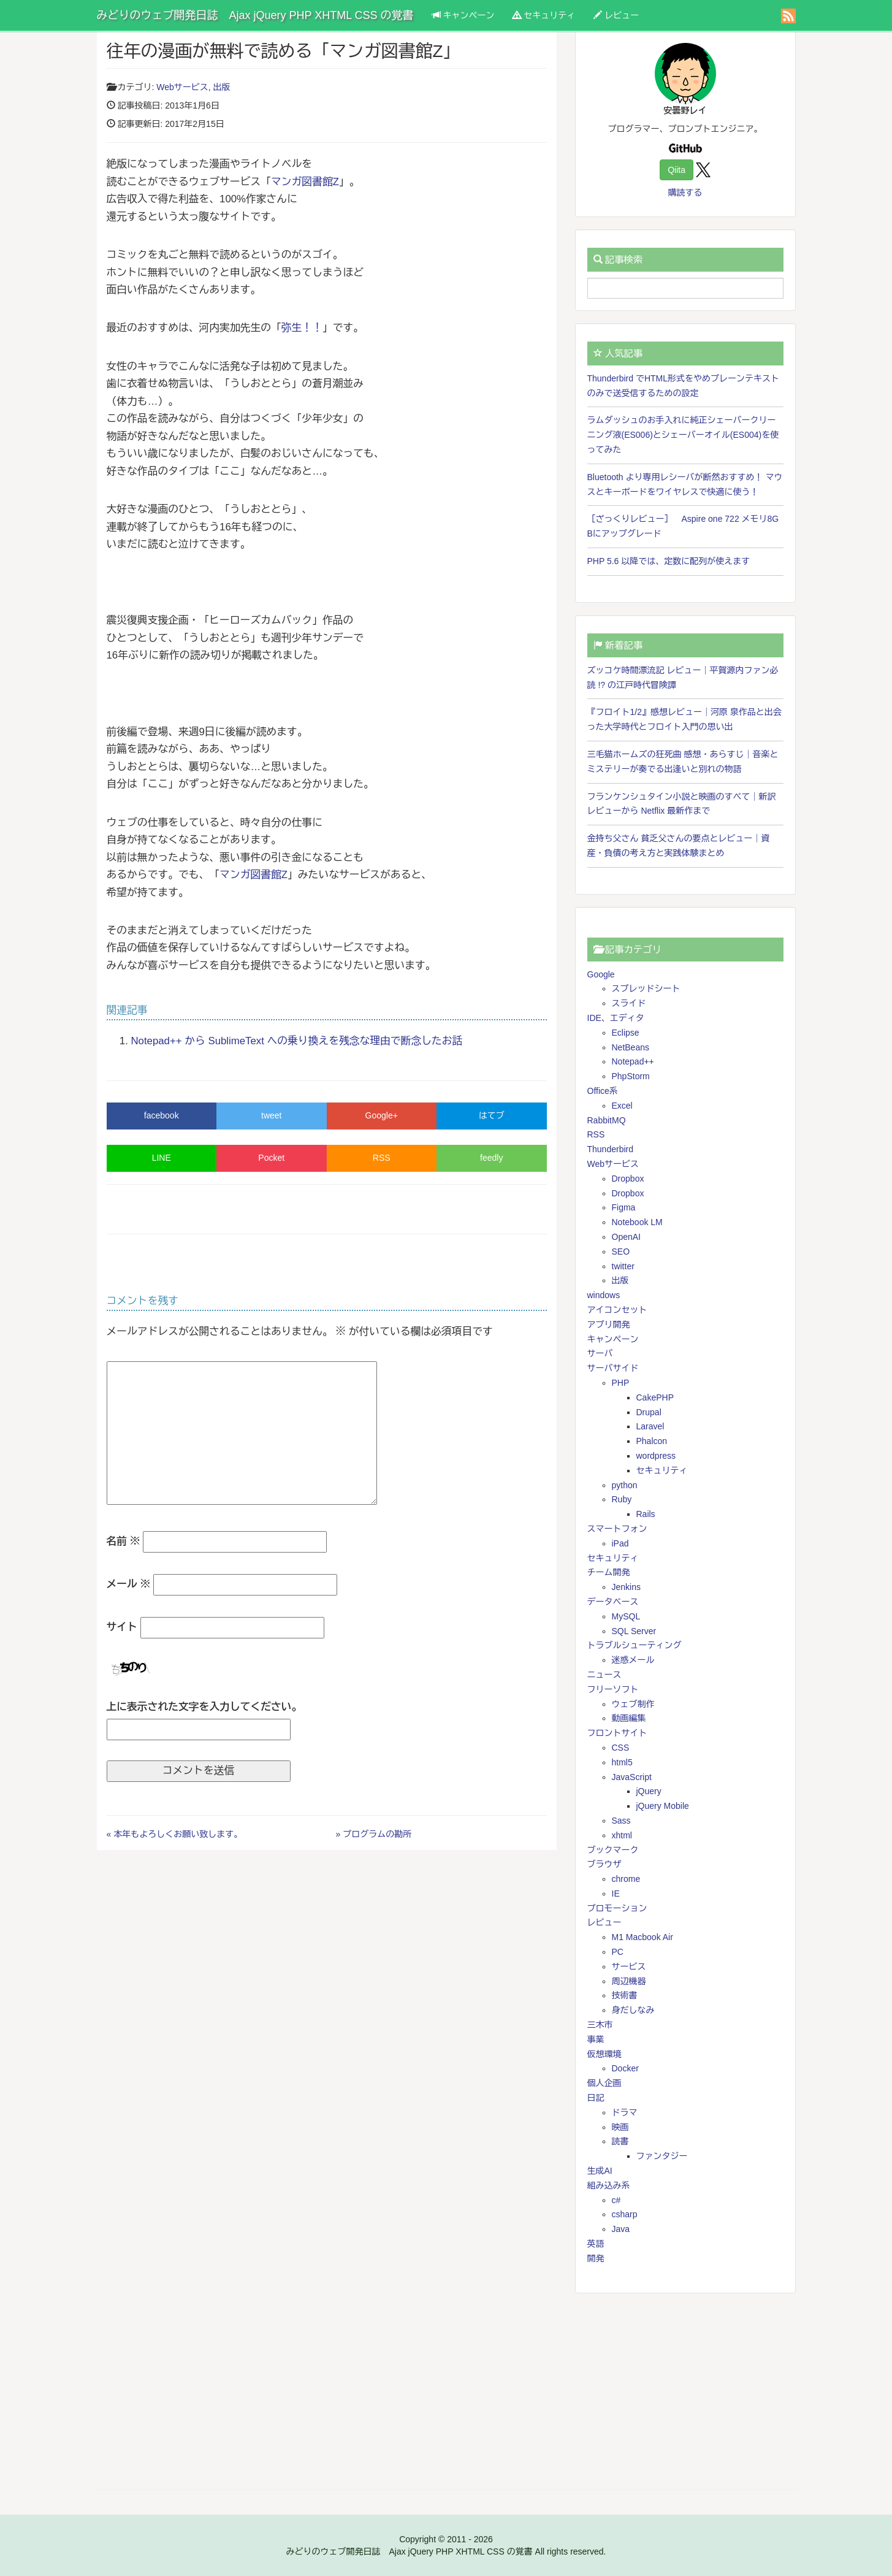 This screenshot has height=2576, width=892. What do you see at coordinates (642, 1937) in the screenshot?
I see `M1 Macbook Air` at bounding box center [642, 1937].